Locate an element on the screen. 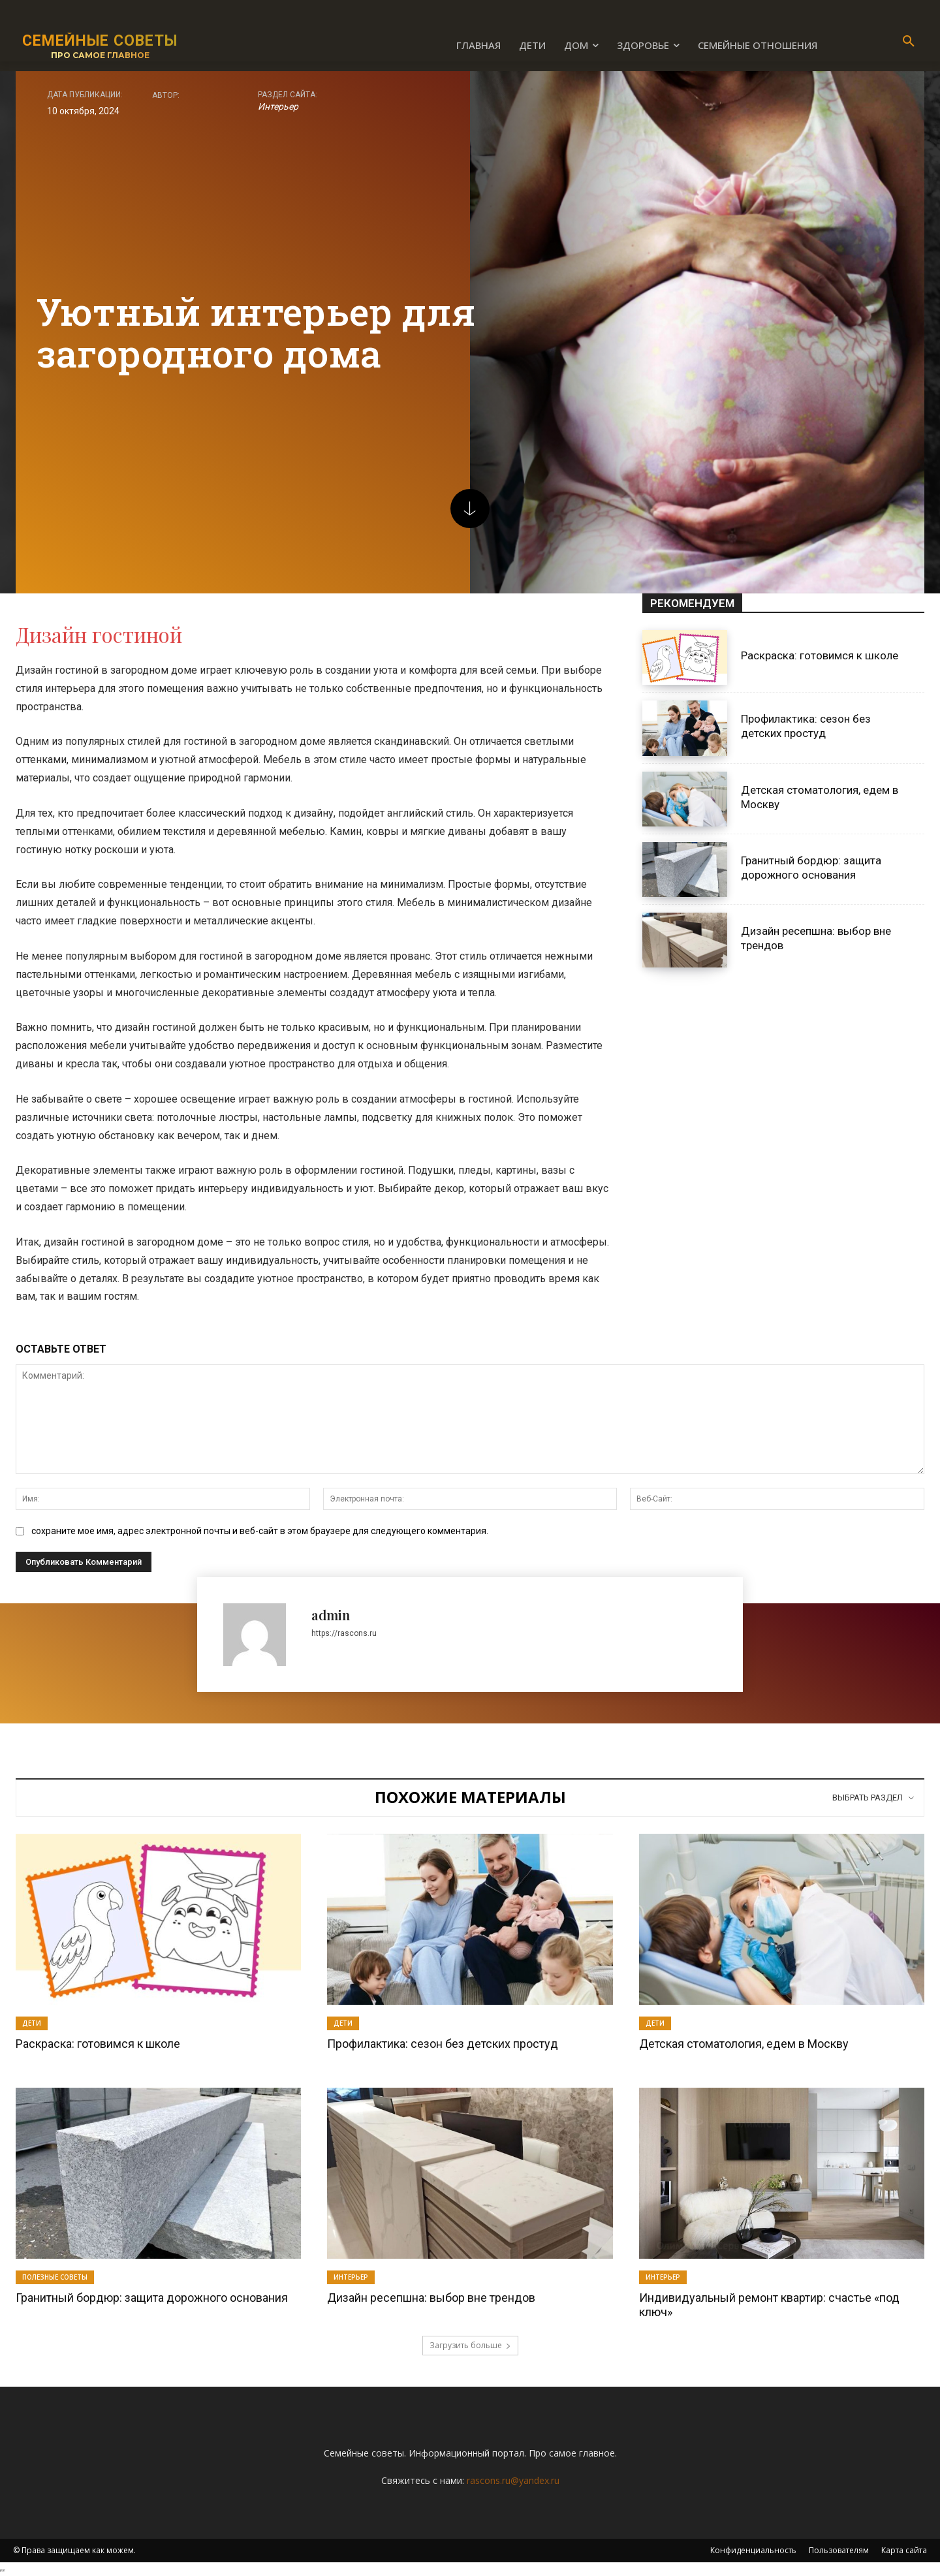  Загрузить больше is located at coordinates (470, 2345).